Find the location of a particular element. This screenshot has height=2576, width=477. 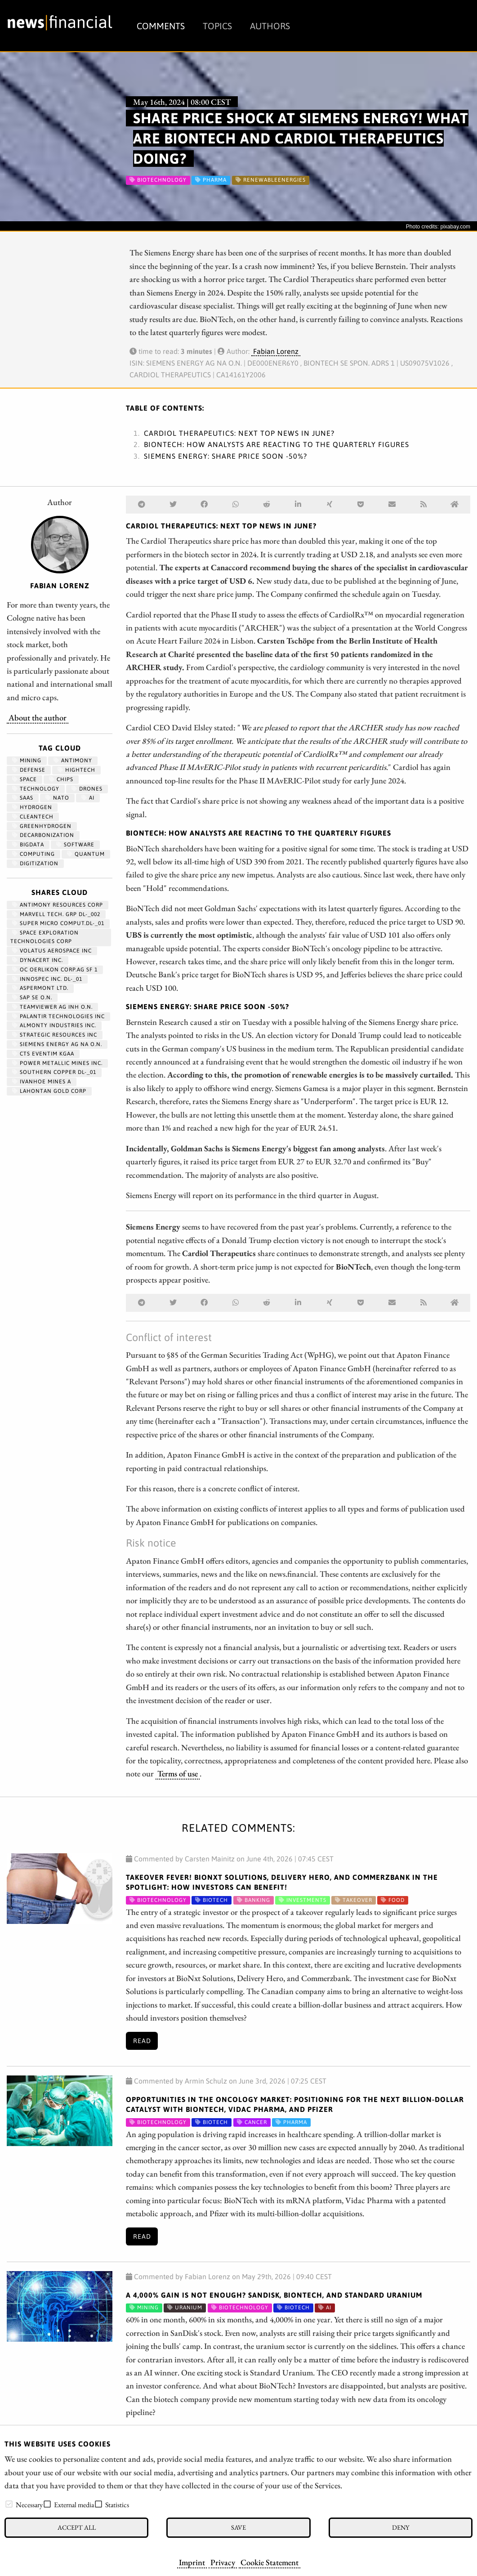

SAP SE O.N. is located at coordinates (32, 997).